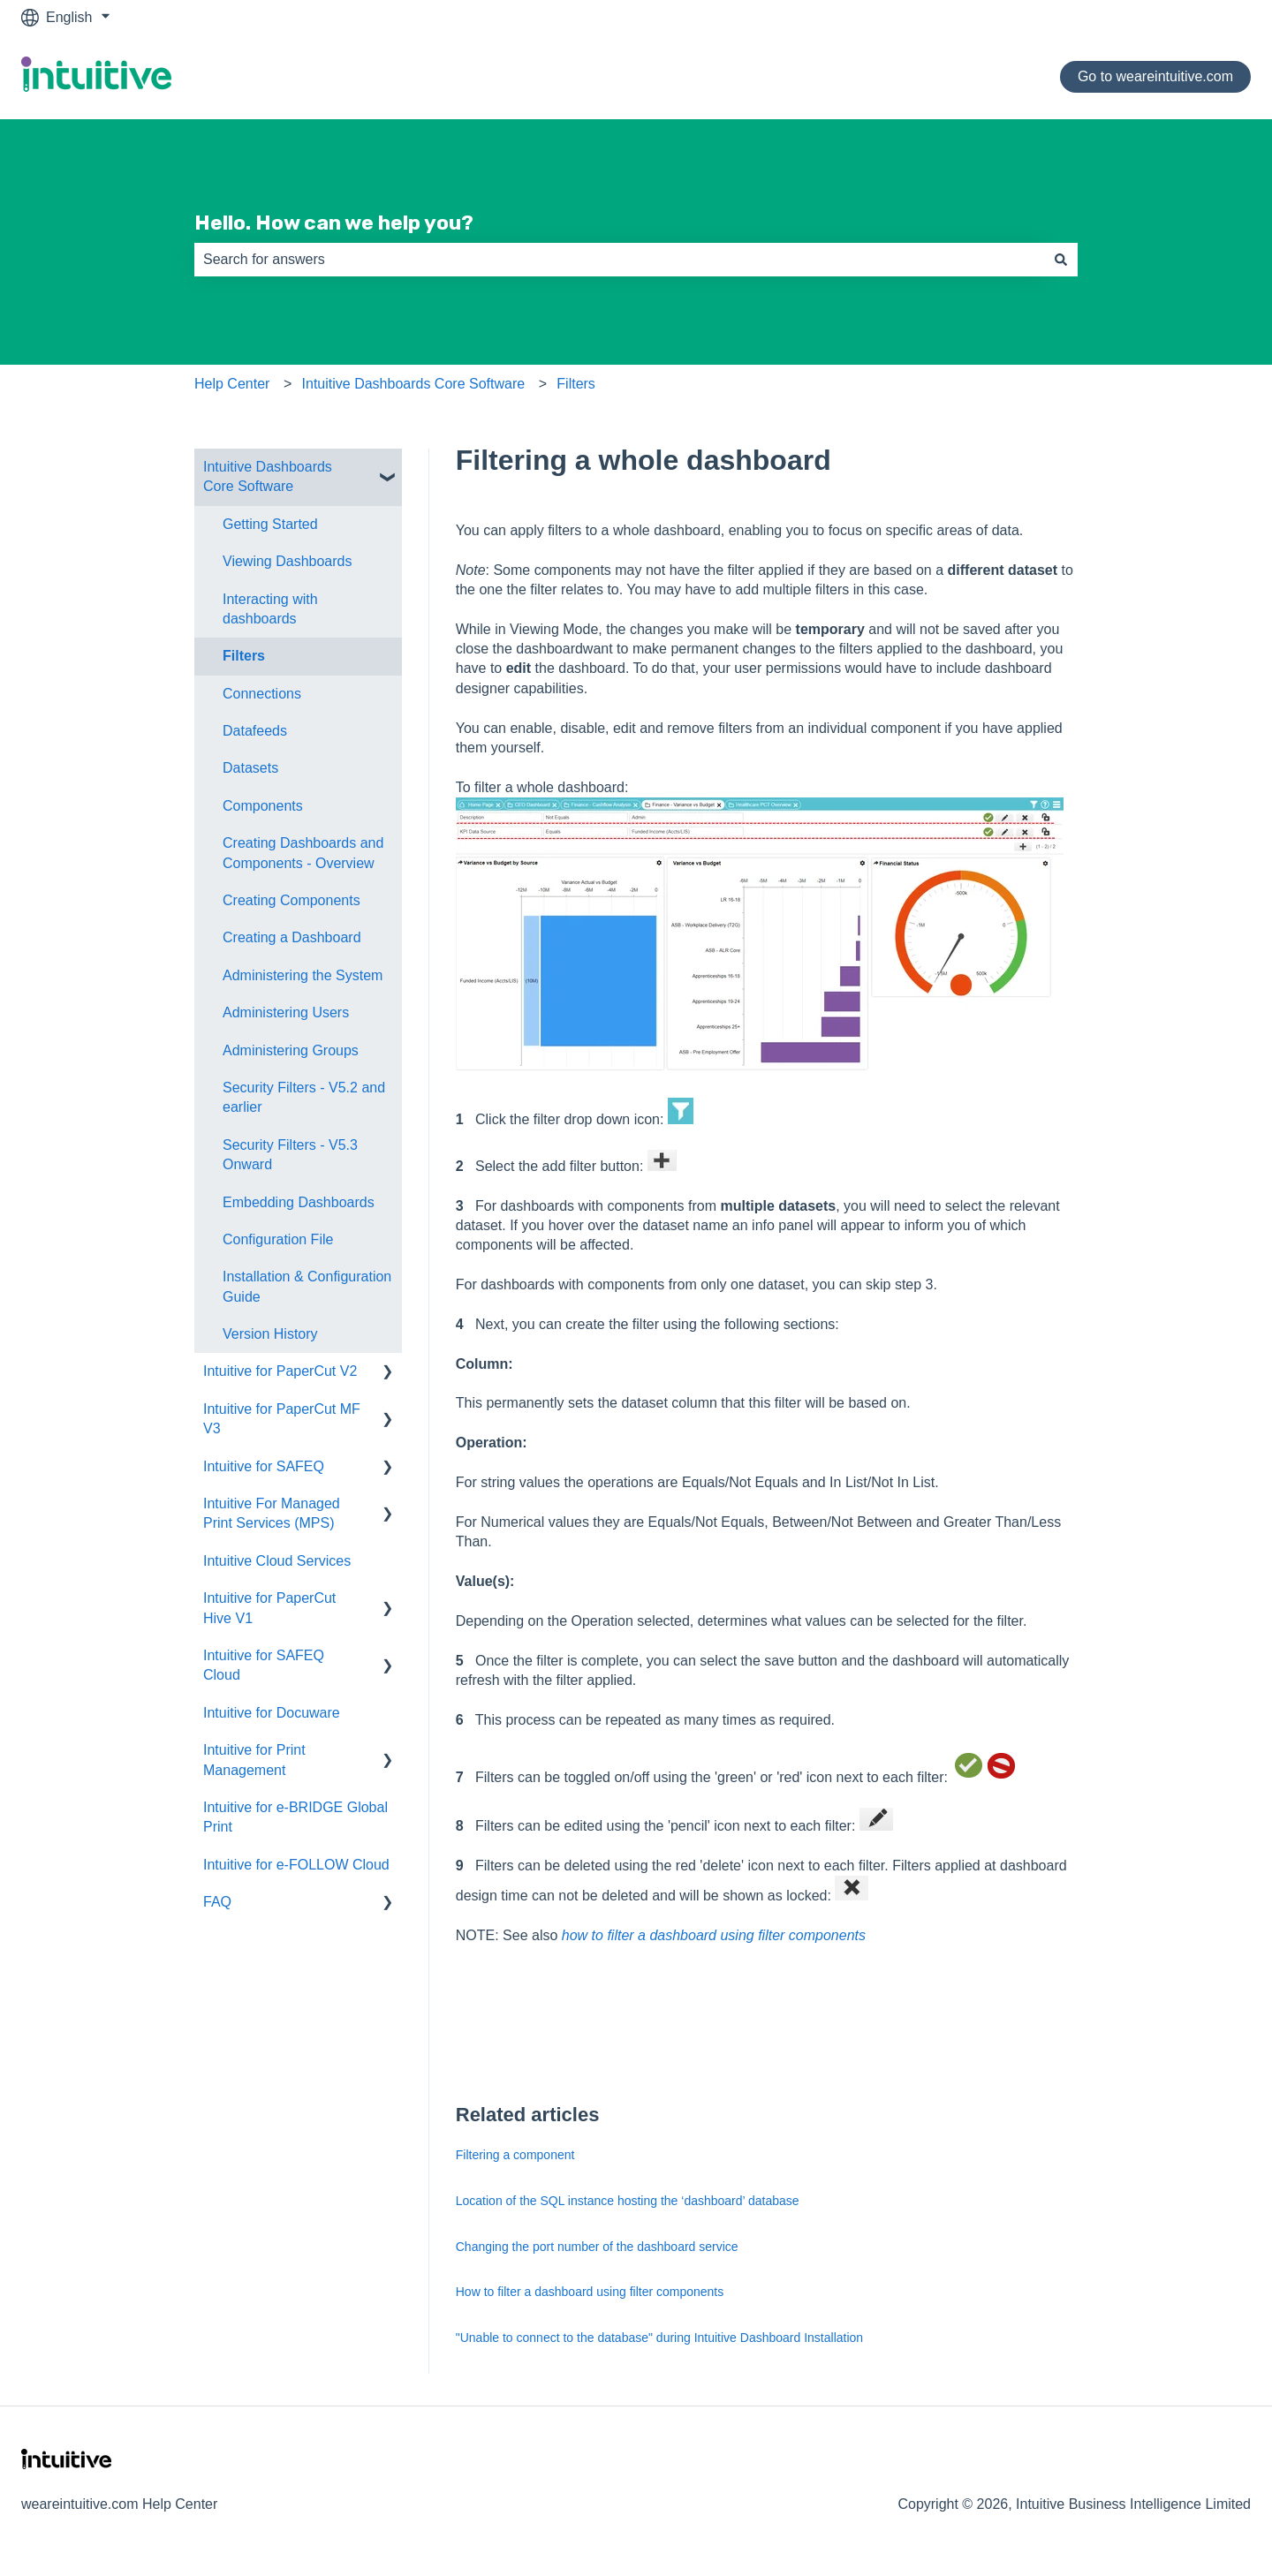  What do you see at coordinates (1061, 259) in the screenshot?
I see `[Search]` at bounding box center [1061, 259].